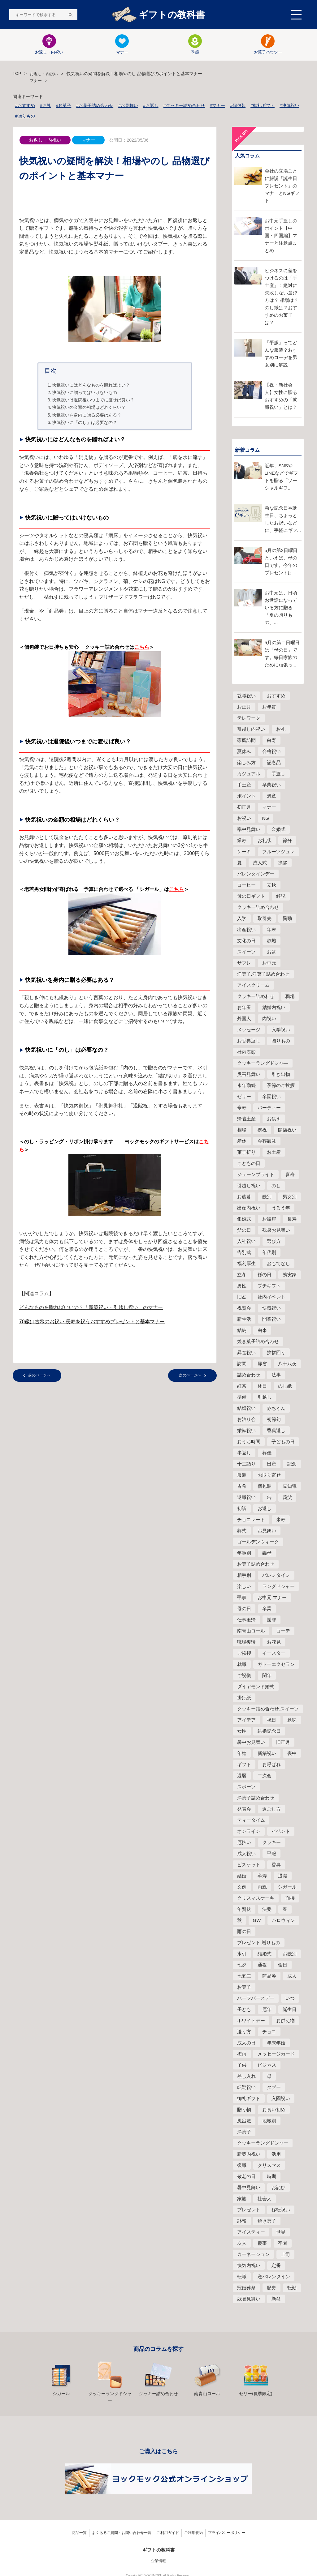 The height and width of the screenshot is (2576, 317). What do you see at coordinates (264, 1397) in the screenshot?
I see `引越し` at bounding box center [264, 1397].